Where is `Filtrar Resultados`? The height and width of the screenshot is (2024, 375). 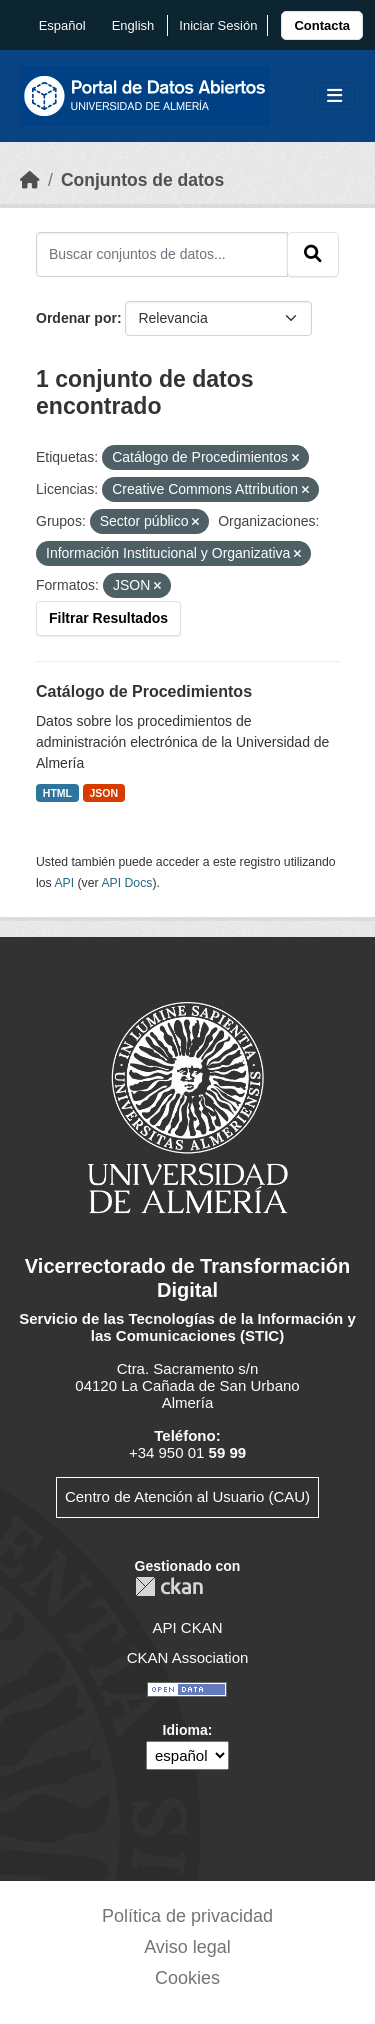
Filtrar Resultados is located at coordinates (108, 618).